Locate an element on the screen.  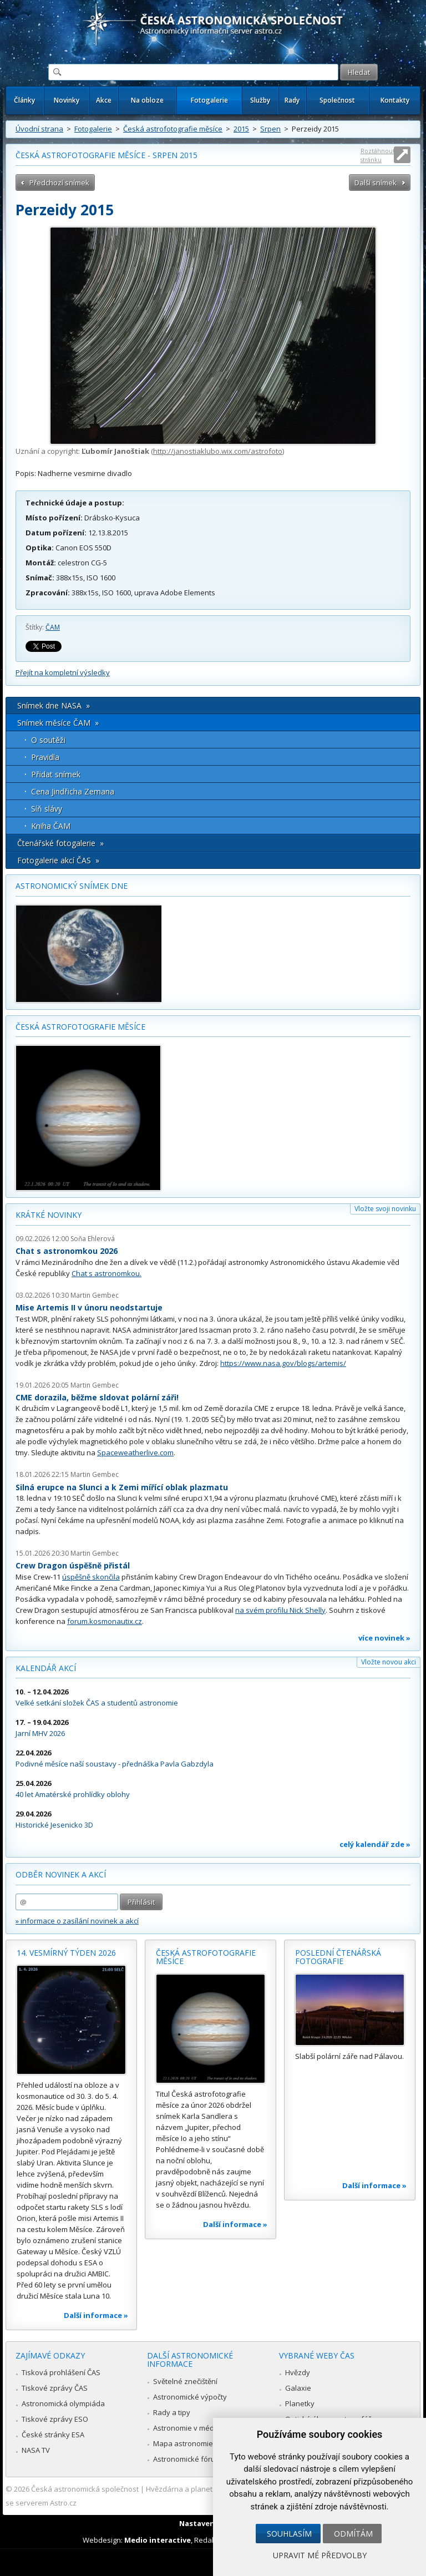
Srpen is located at coordinates (270, 129).